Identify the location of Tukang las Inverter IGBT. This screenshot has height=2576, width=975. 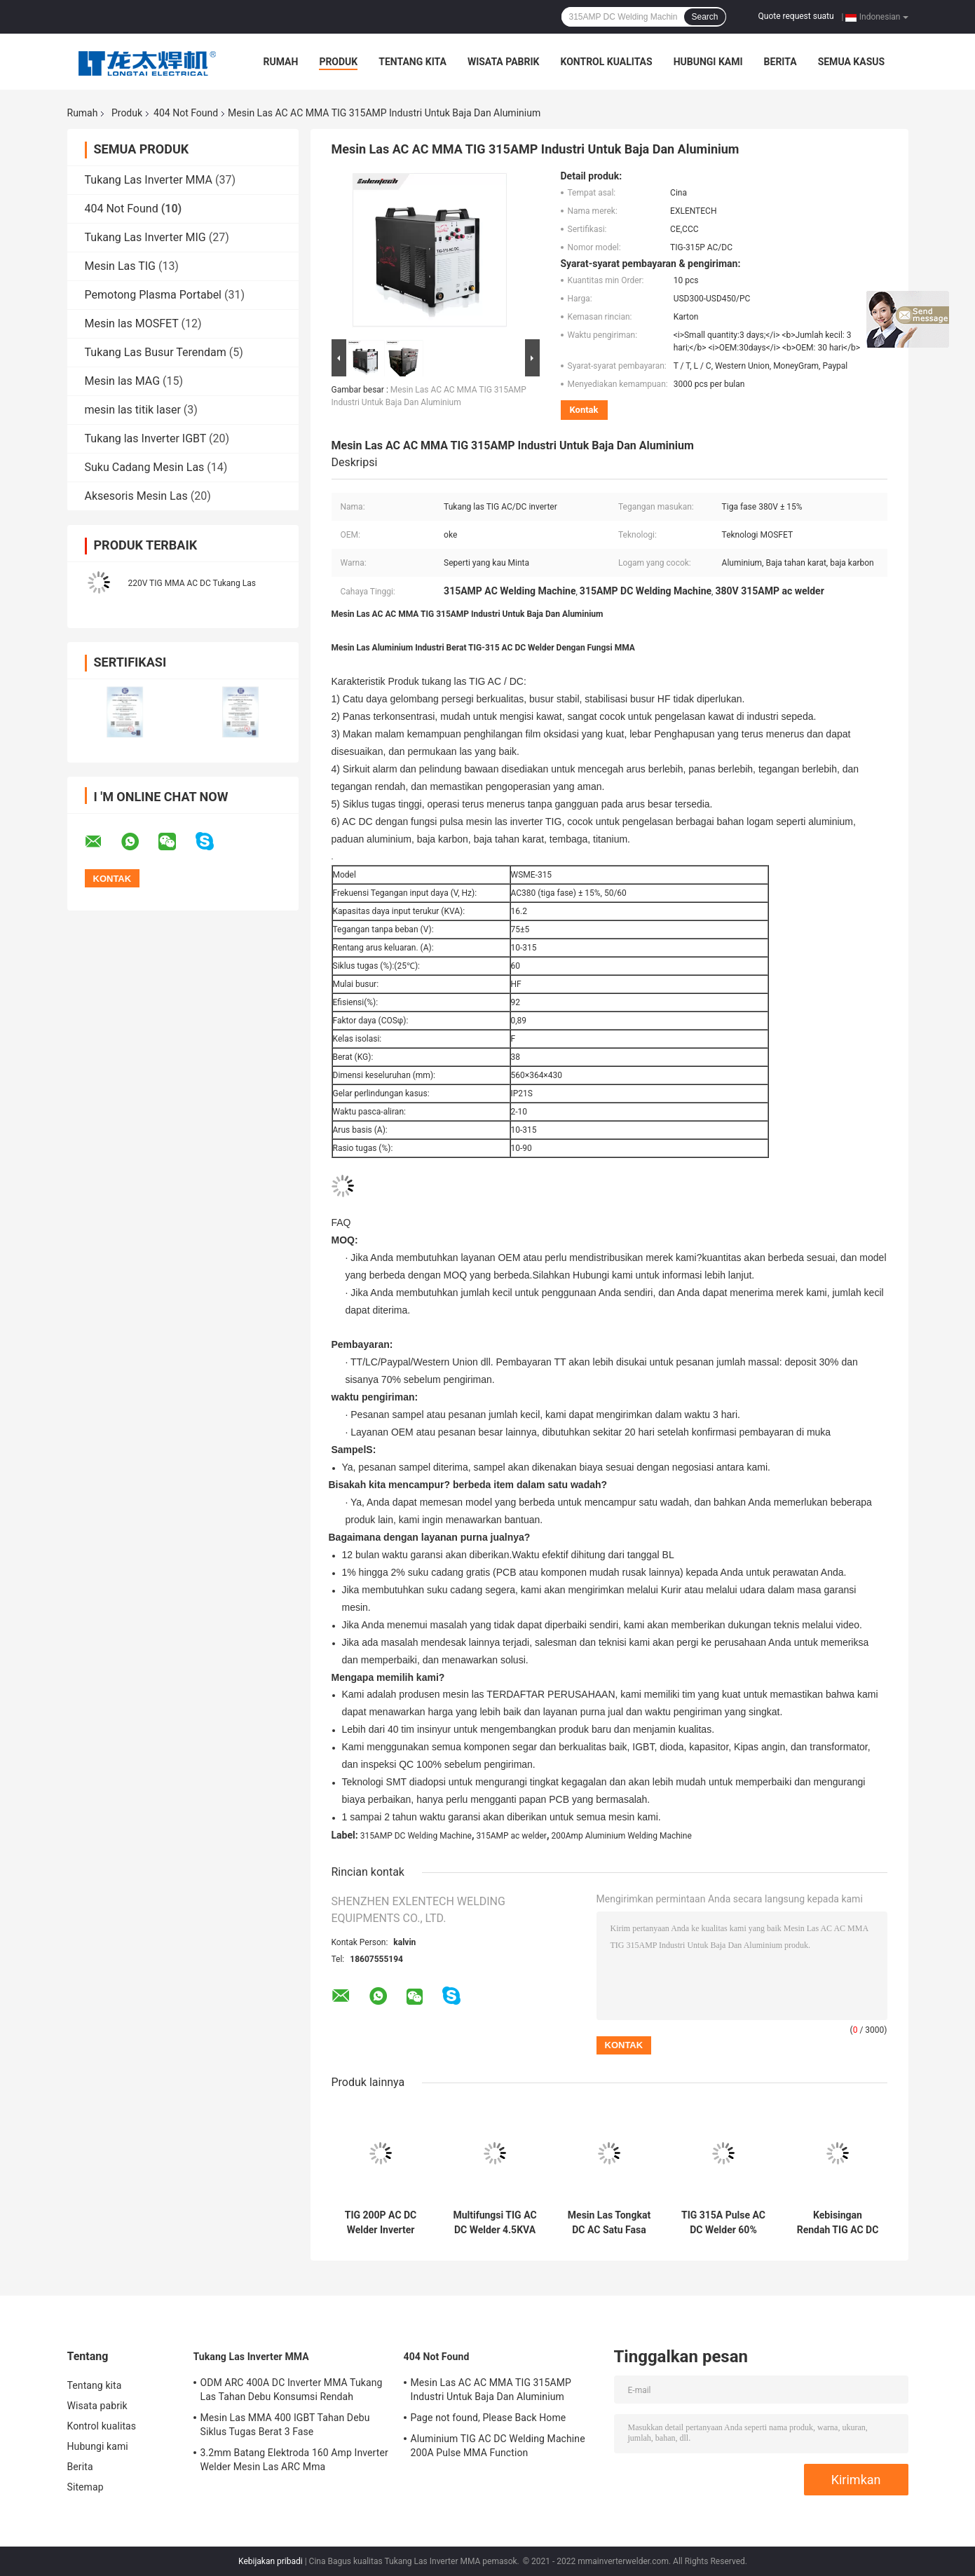
(146, 438).